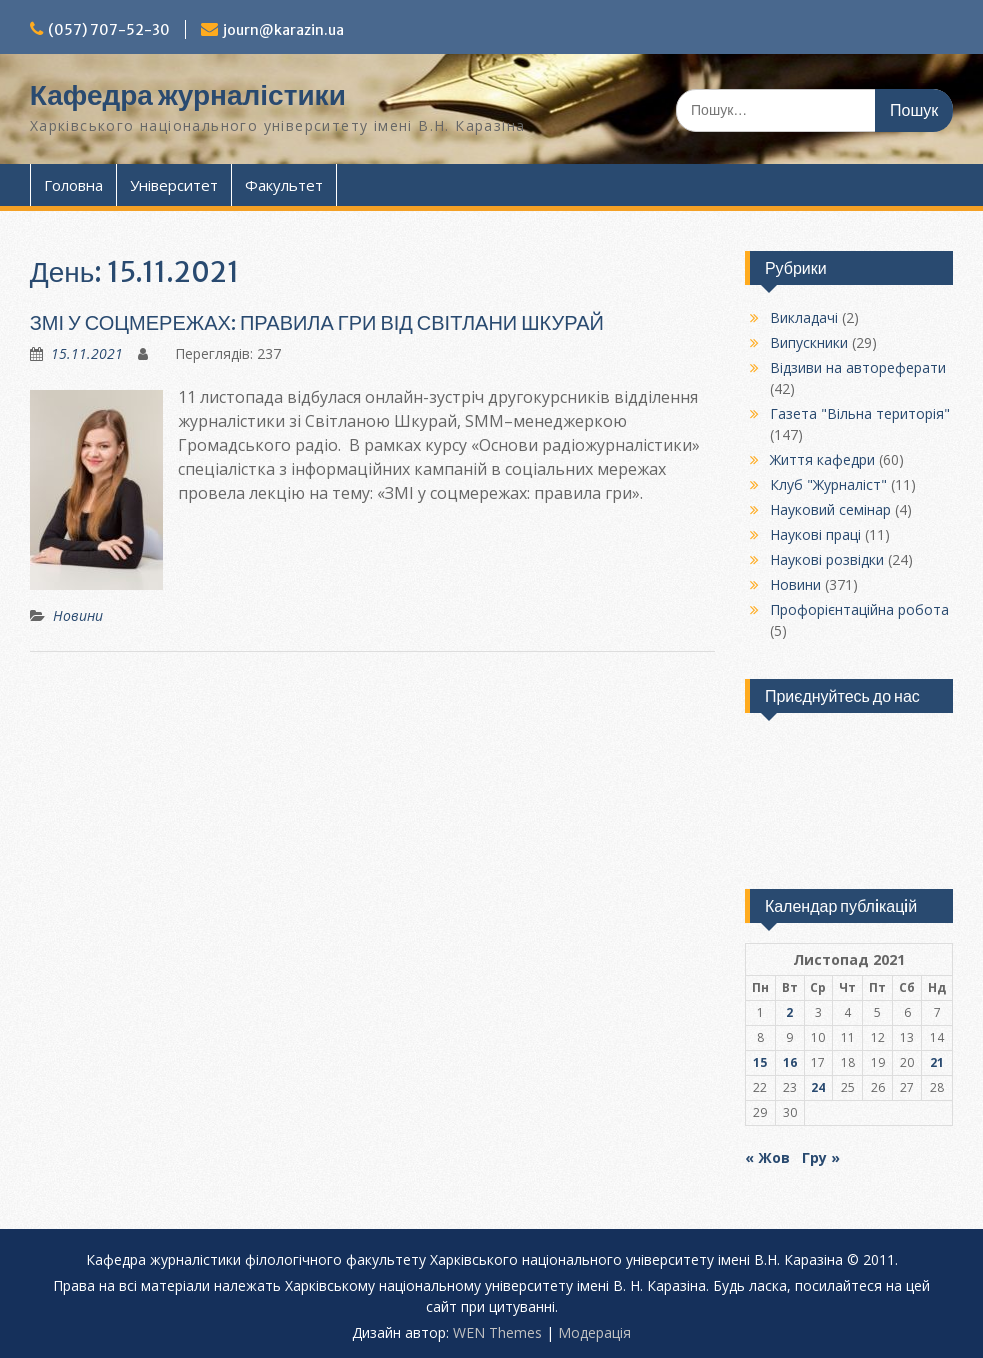 The image size is (983, 1358). Describe the element at coordinates (822, 459) in the screenshot. I see `Життя кафедри` at that location.